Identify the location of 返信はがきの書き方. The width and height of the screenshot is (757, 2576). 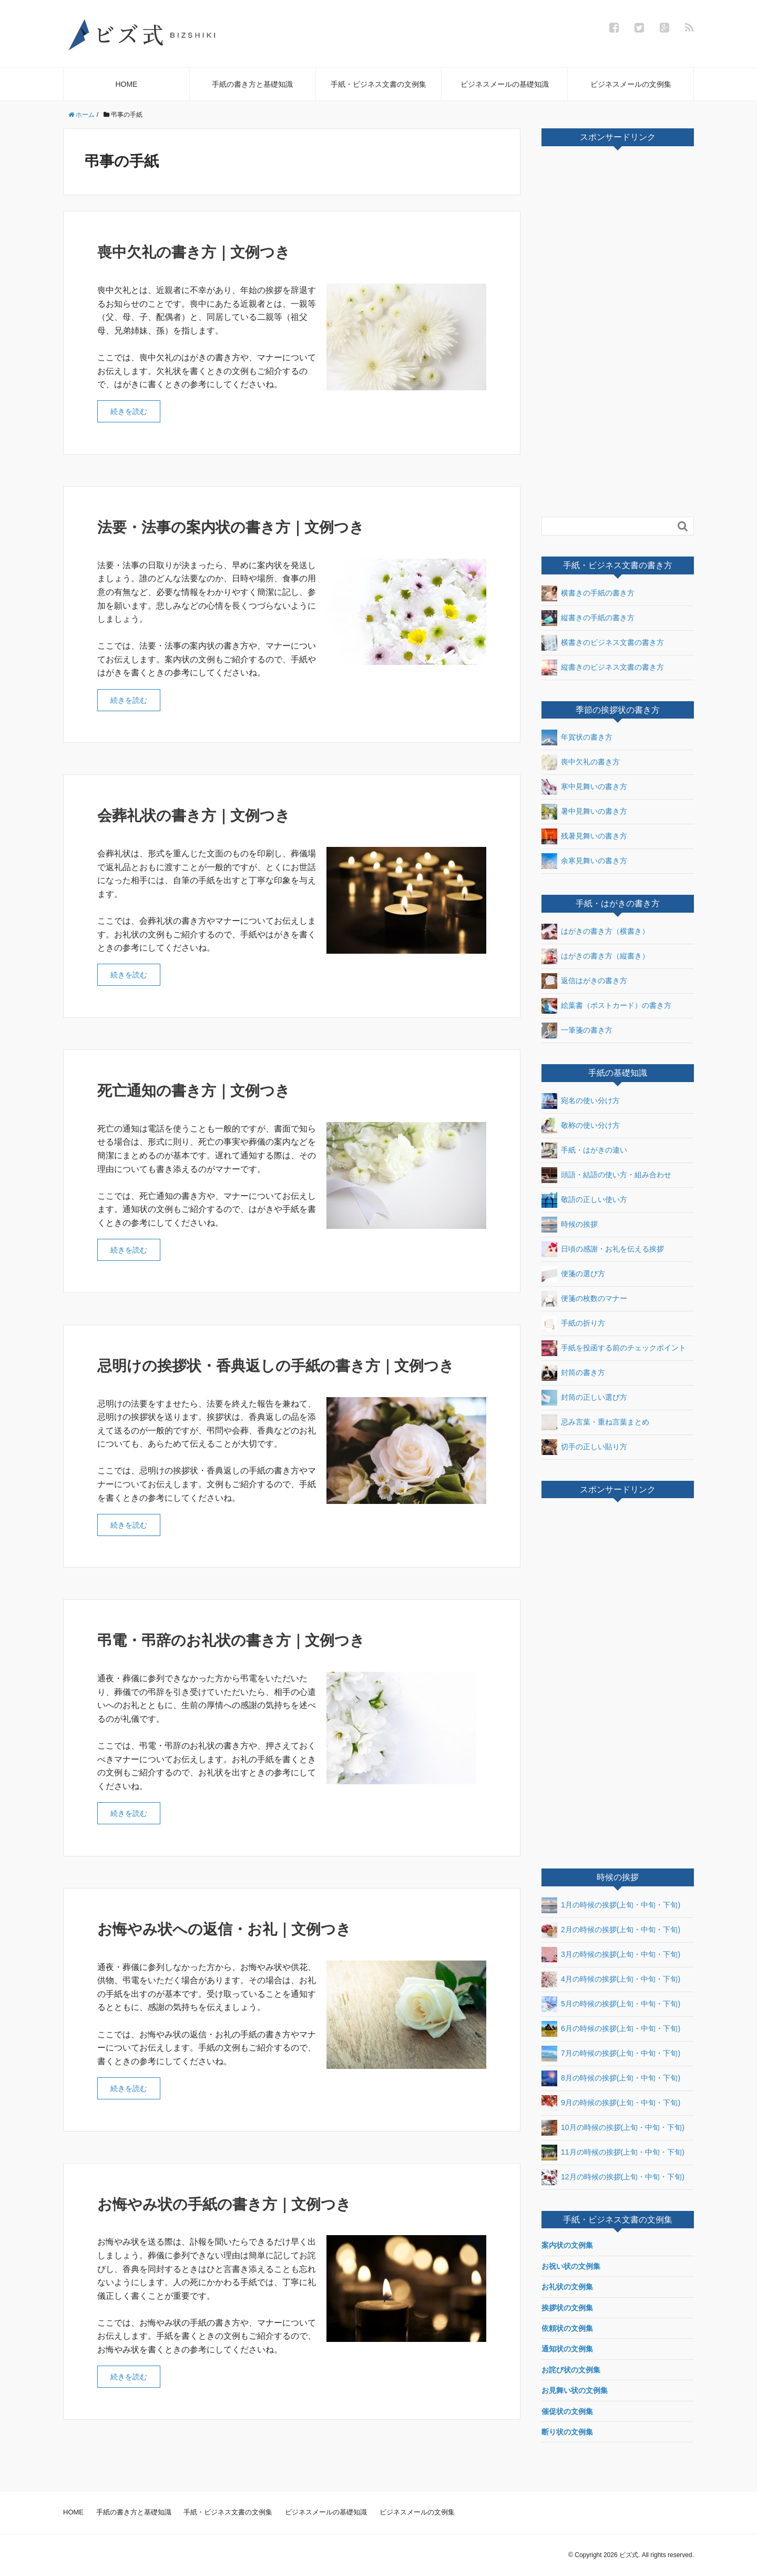
(584, 981).